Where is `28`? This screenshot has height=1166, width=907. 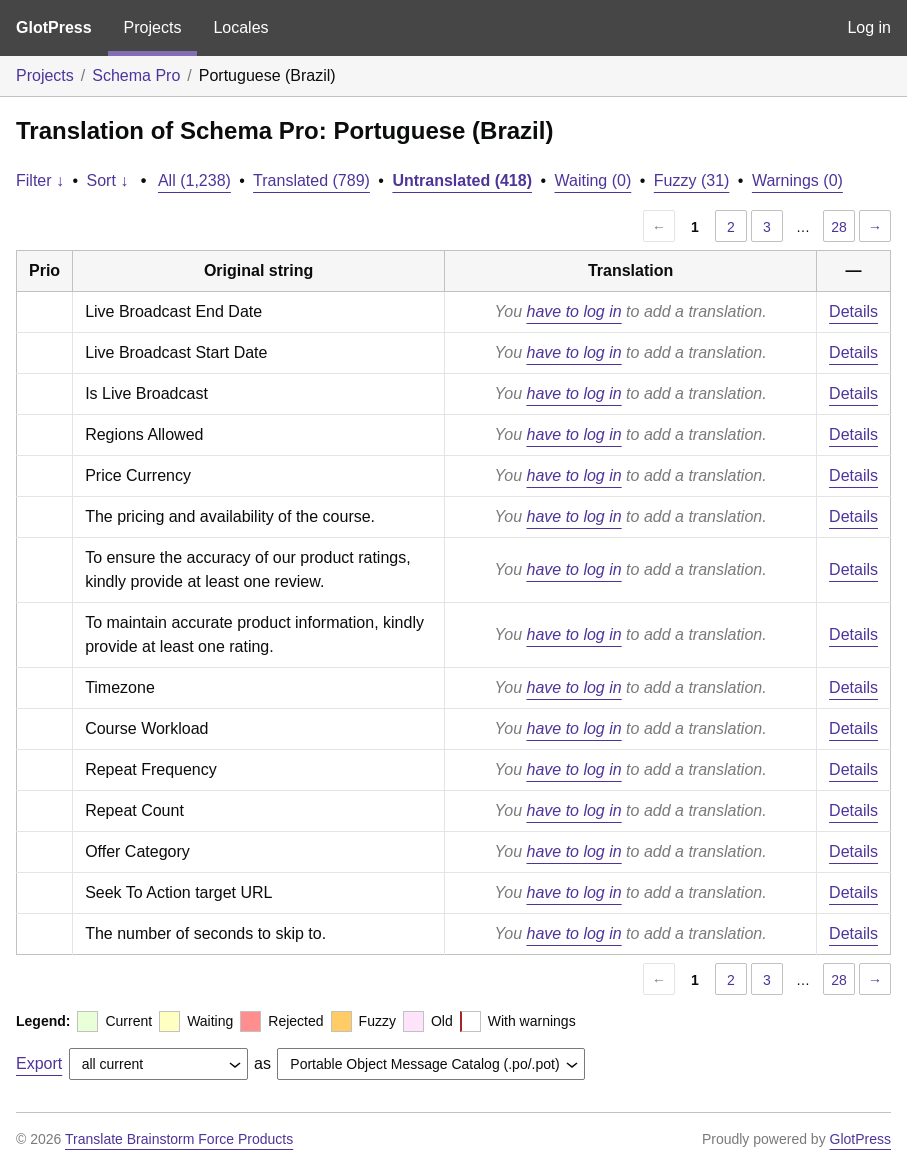
28 is located at coordinates (839, 227).